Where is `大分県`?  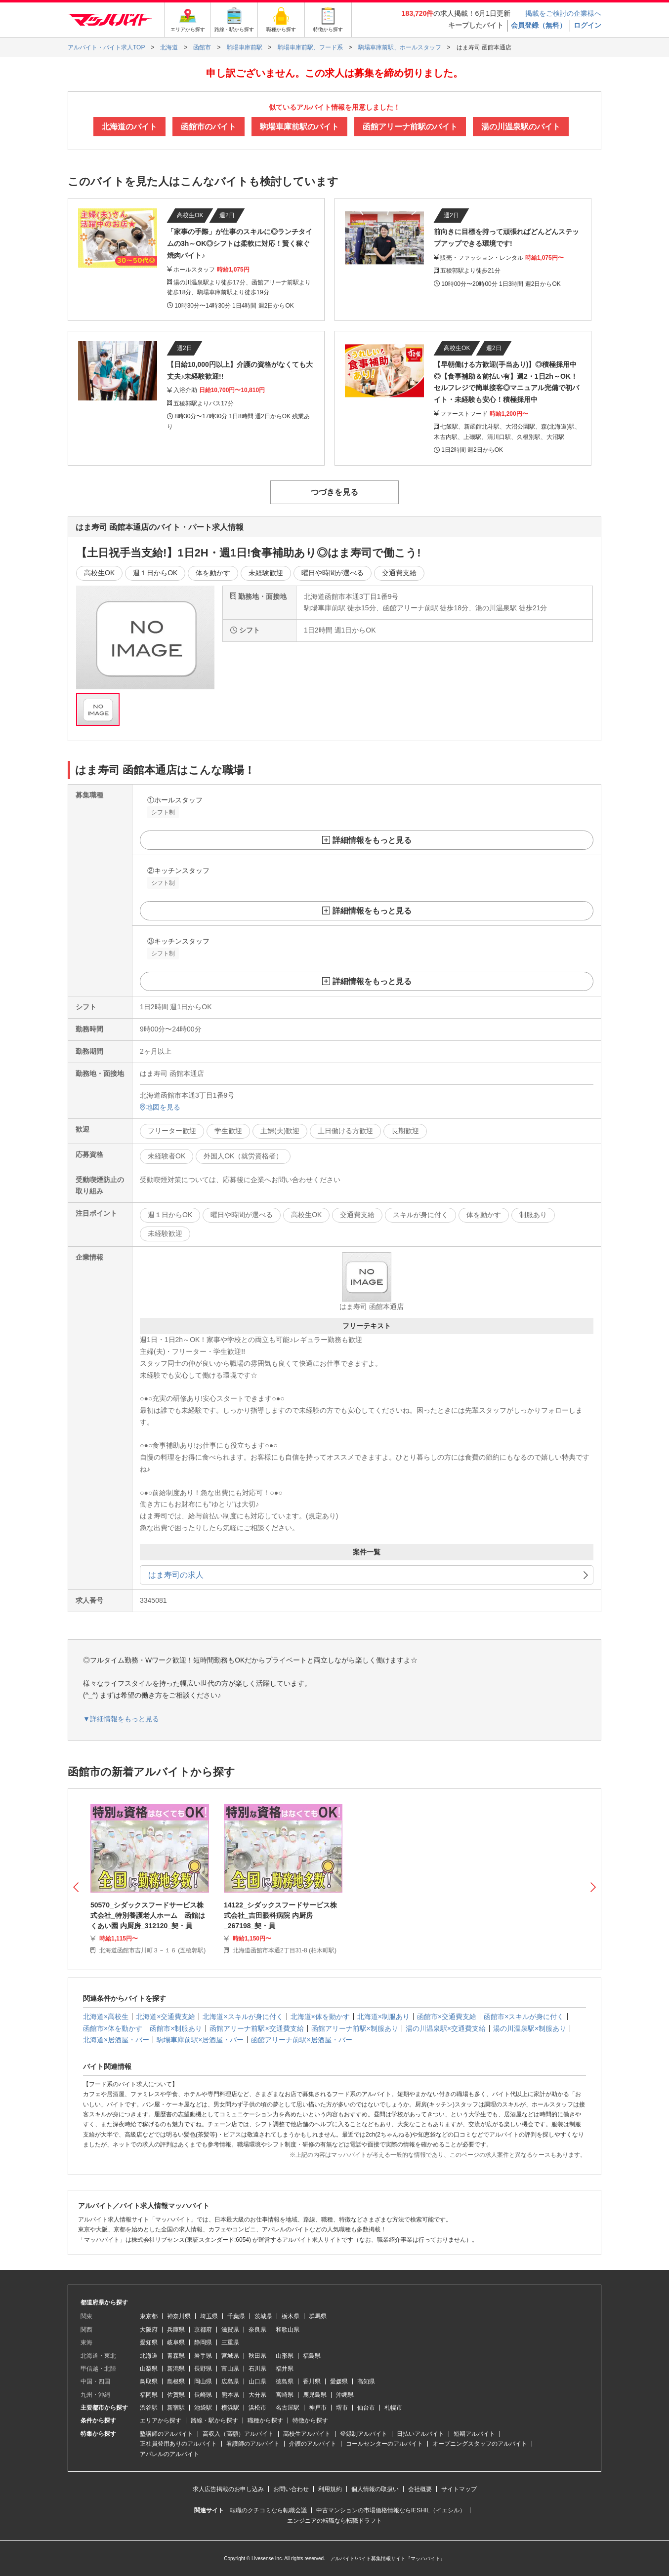
大分県 is located at coordinates (257, 2394).